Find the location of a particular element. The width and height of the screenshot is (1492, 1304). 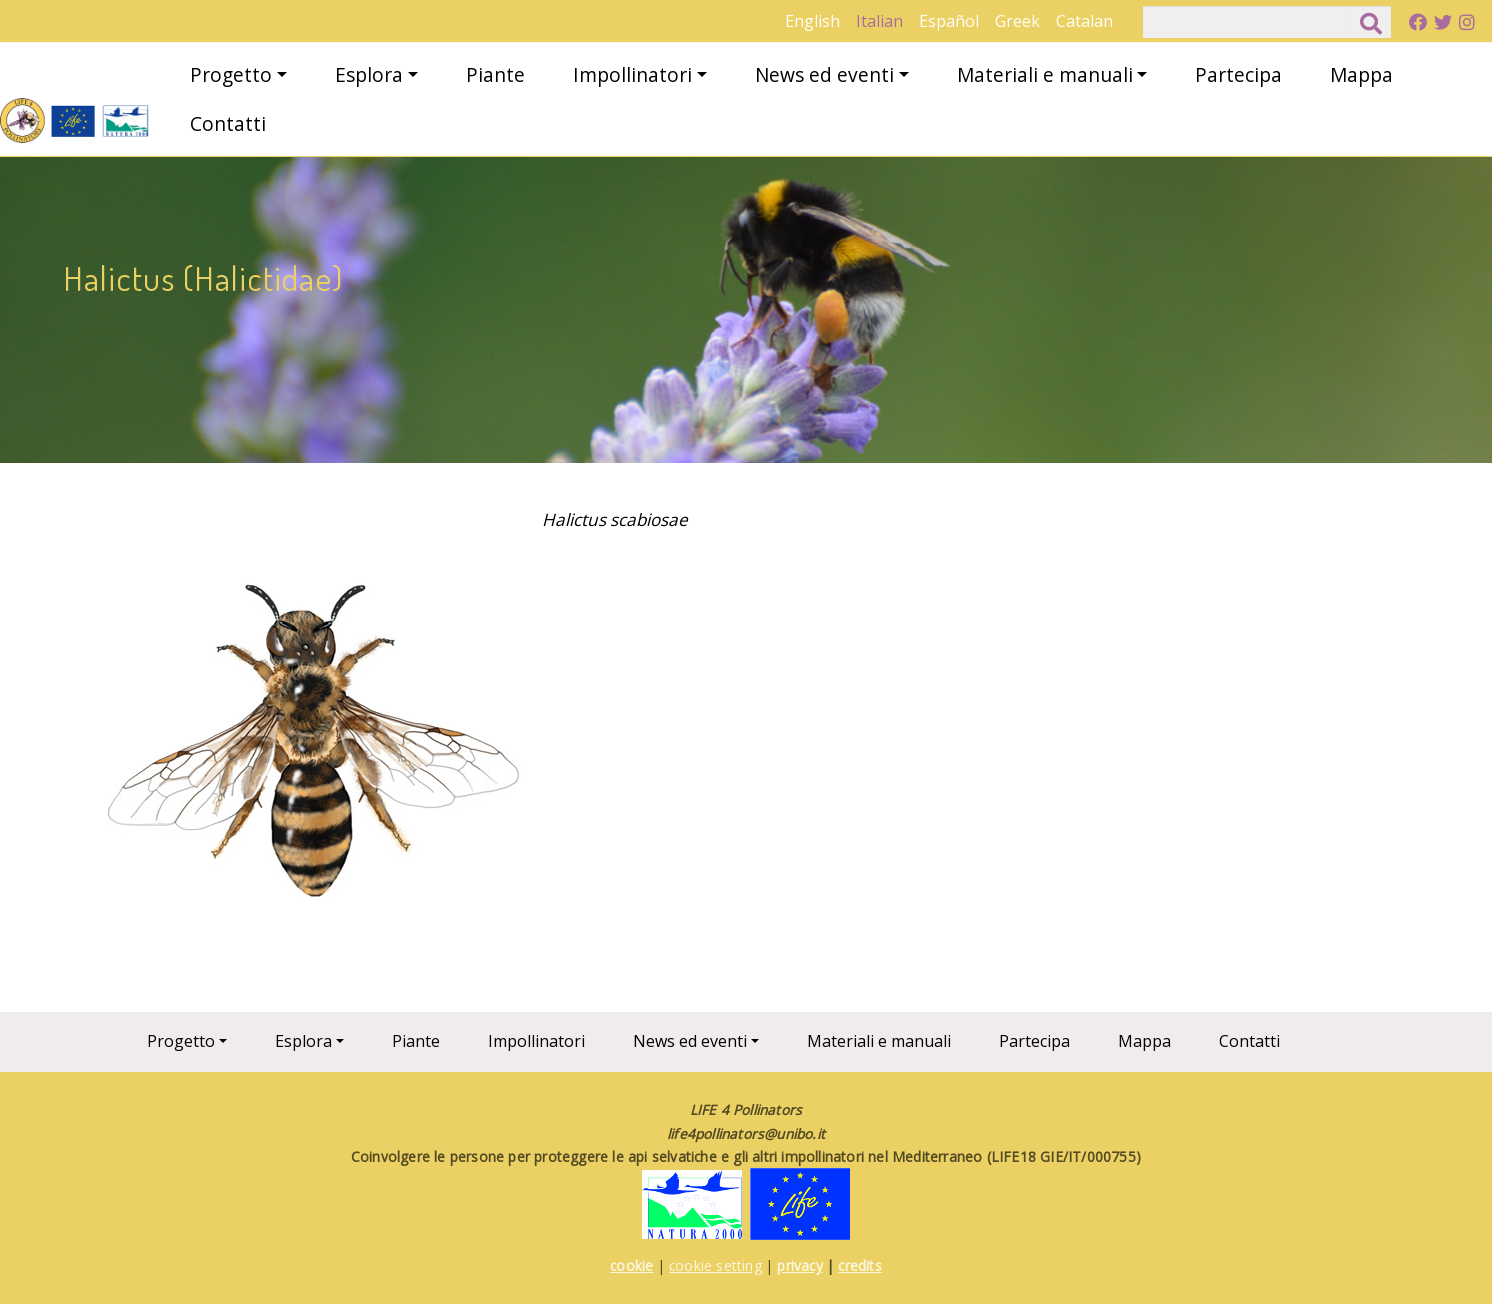

Esplora is located at coordinates (369, 74).